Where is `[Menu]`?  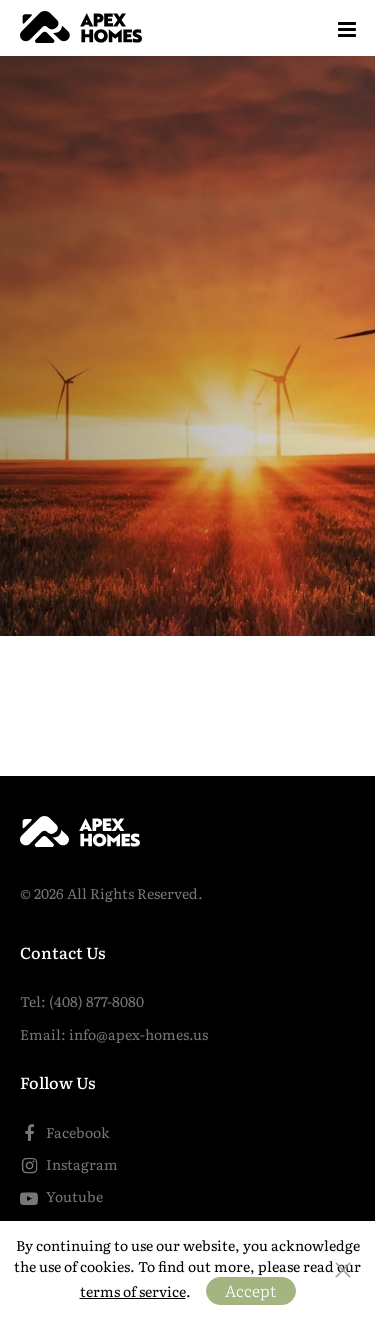
[Menu] is located at coordinates (347, 27).